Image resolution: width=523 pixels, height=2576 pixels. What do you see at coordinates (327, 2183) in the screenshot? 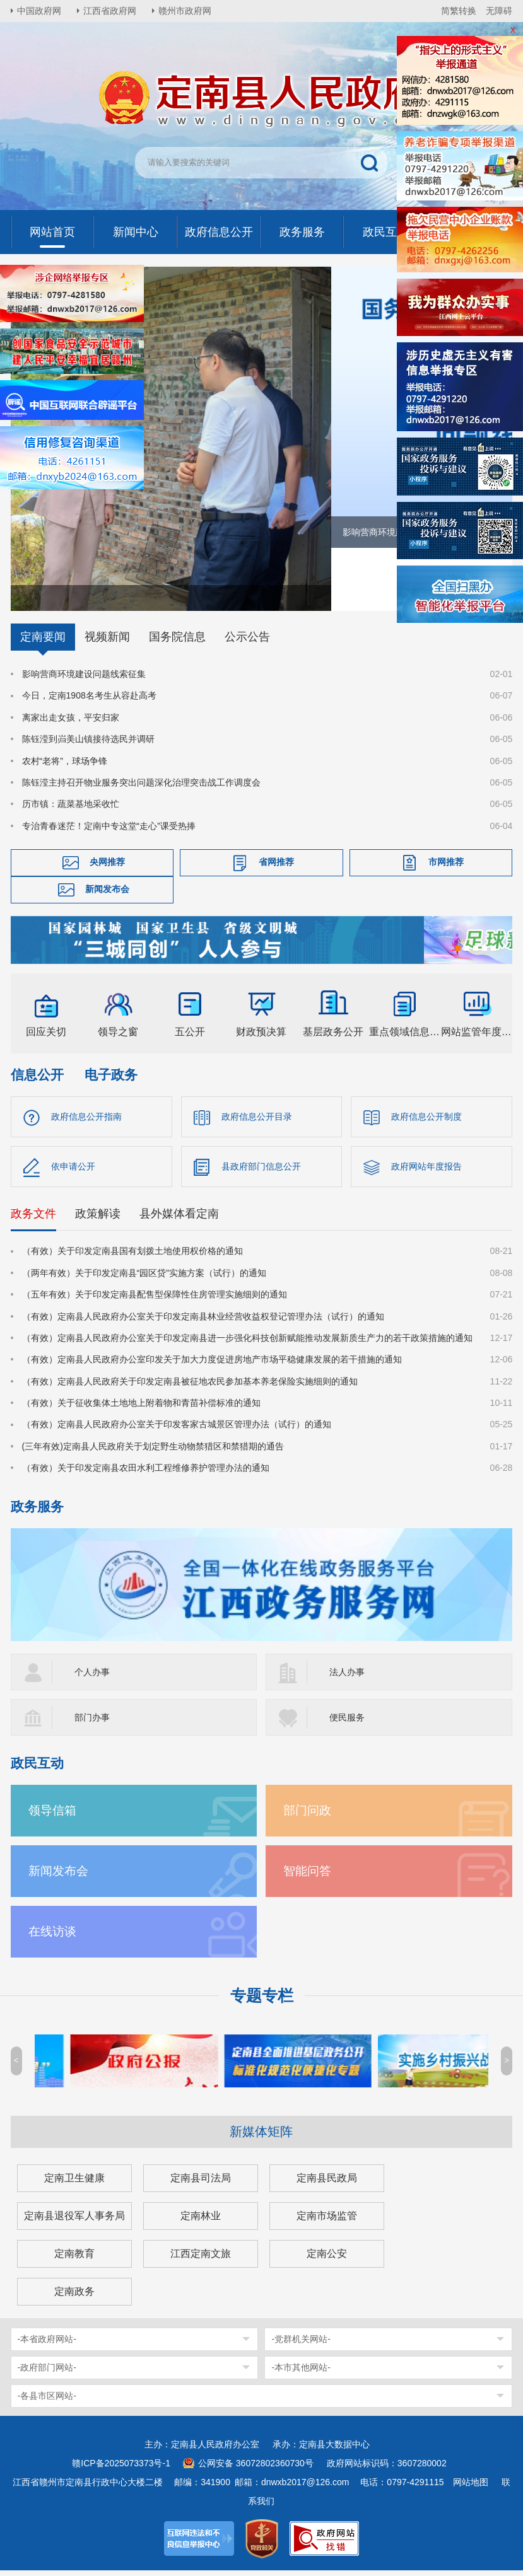
I see `定南县民政局` at bounding box center [327, 2183].